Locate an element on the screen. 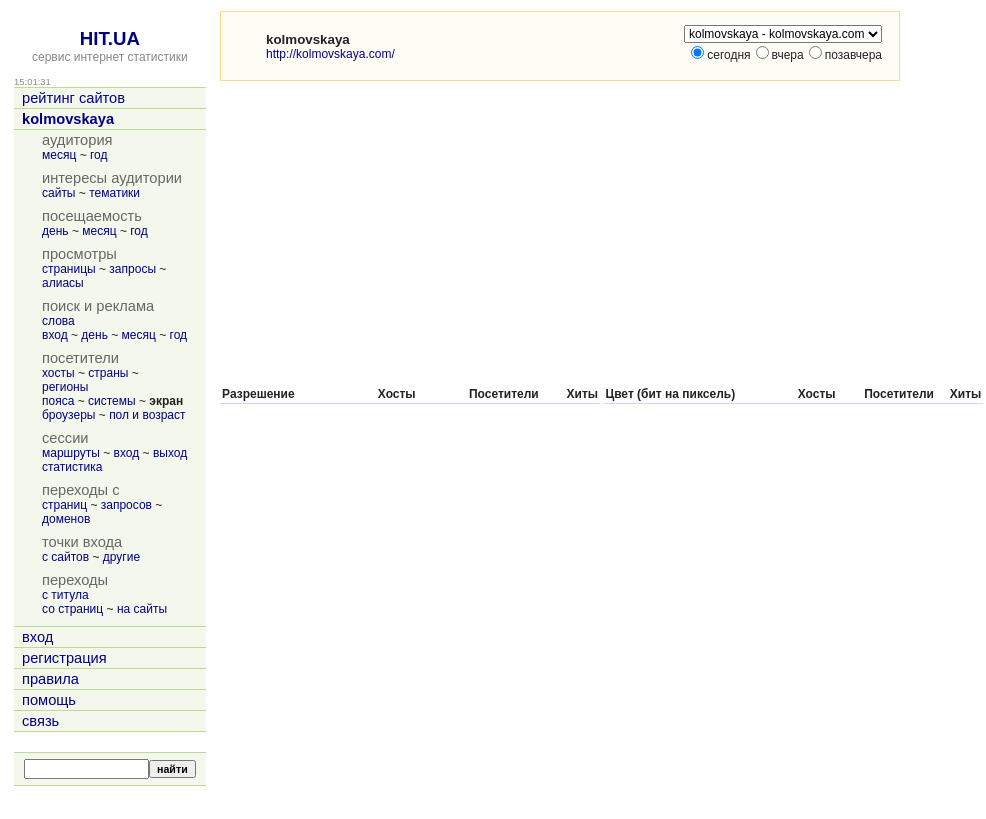  страны is located at coordinates (108, 373).